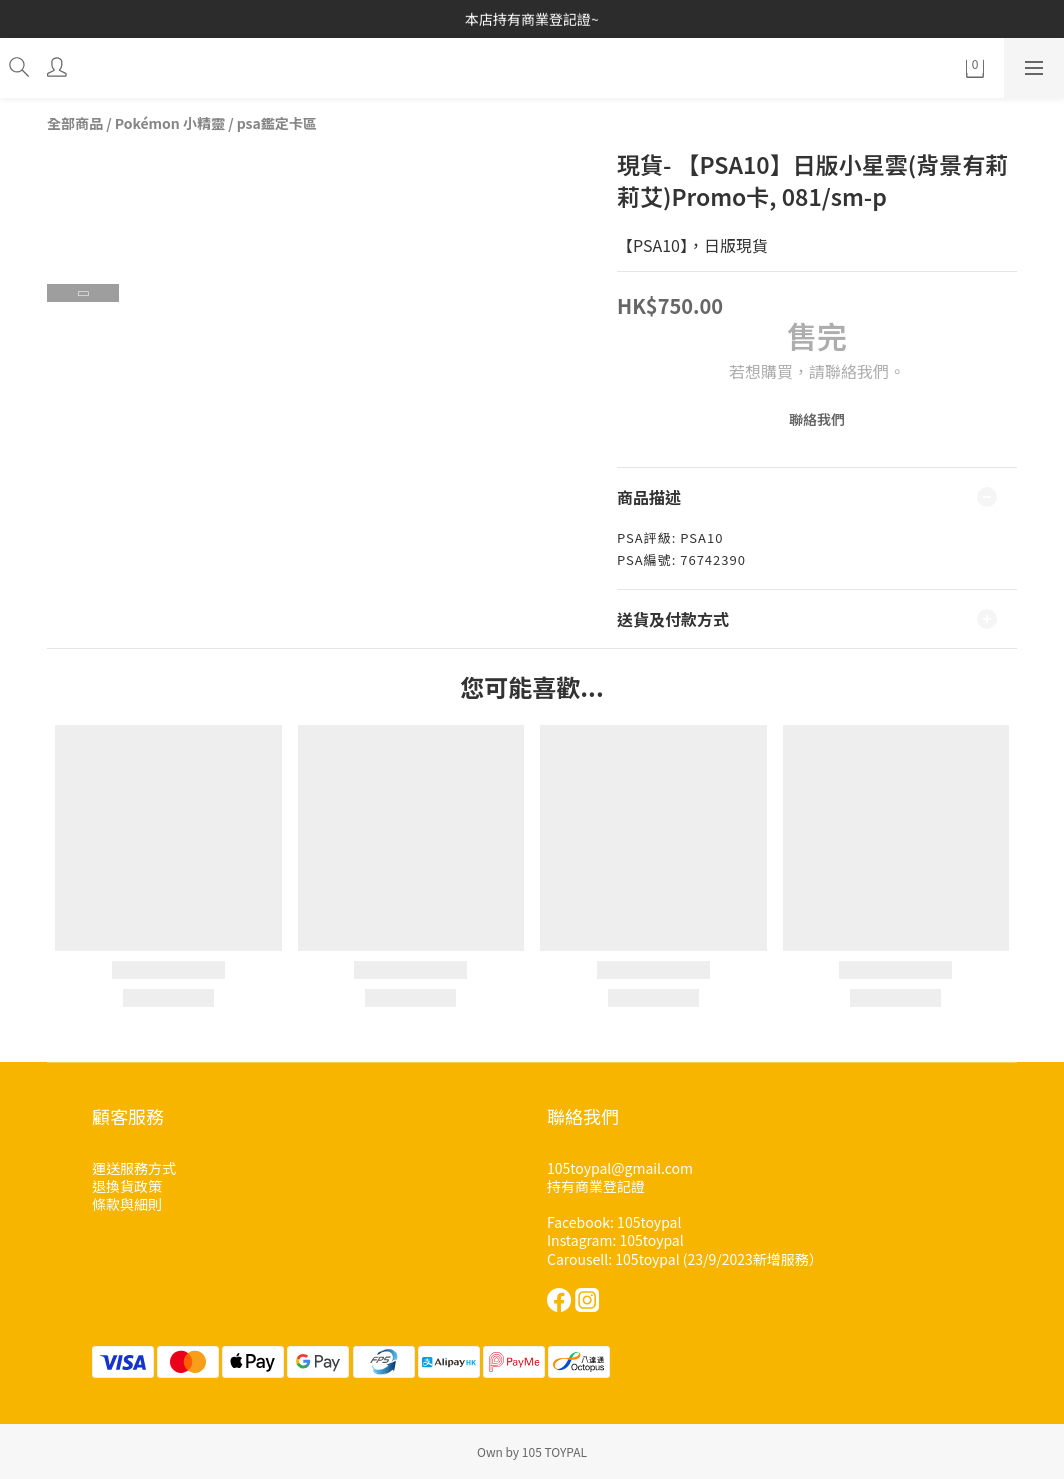  I want to click on 聯絡我們, so click(817, 419).